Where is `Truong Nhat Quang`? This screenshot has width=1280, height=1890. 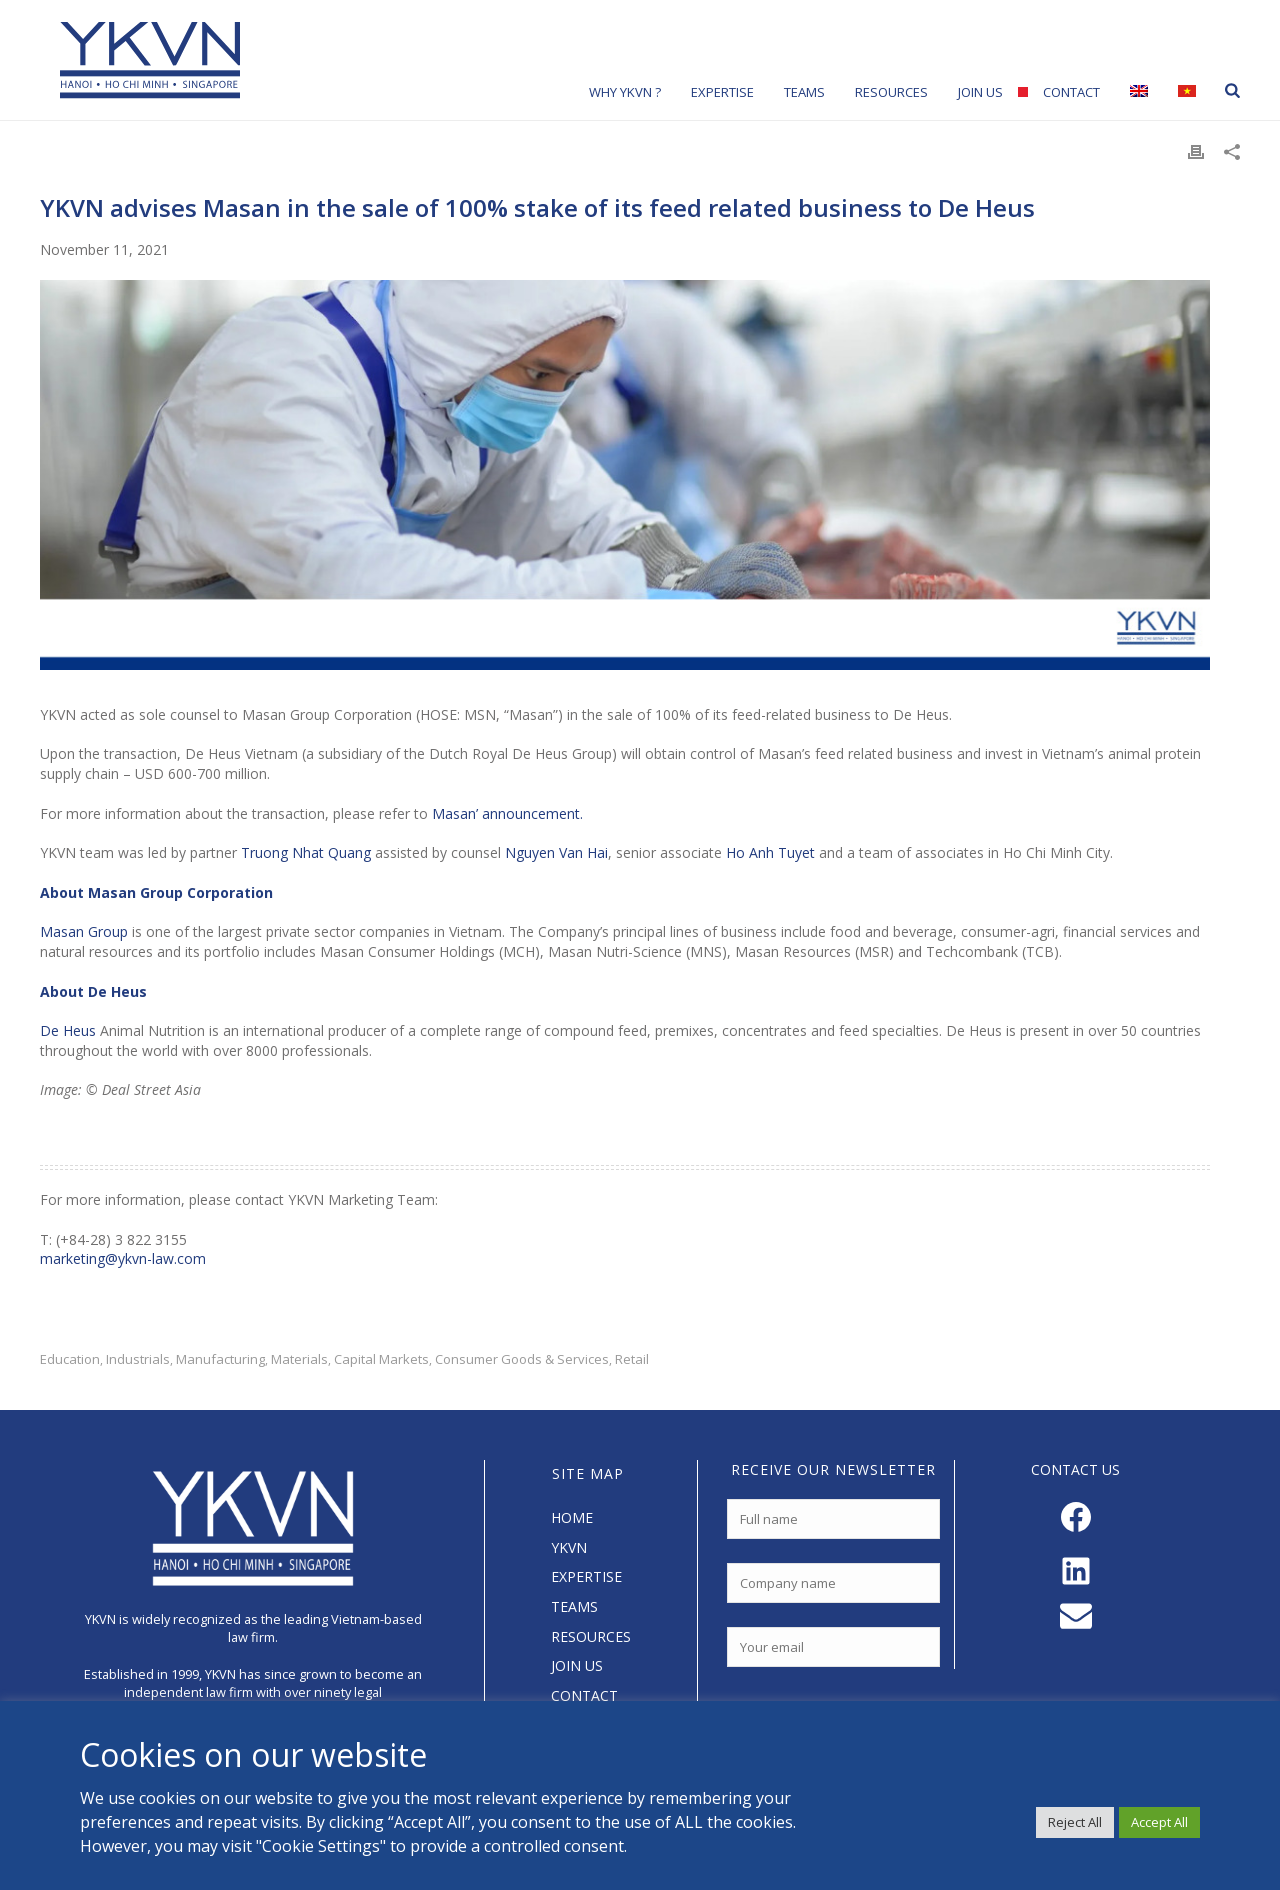 Truong Nhat Quang is located at coordinates (306, 852).